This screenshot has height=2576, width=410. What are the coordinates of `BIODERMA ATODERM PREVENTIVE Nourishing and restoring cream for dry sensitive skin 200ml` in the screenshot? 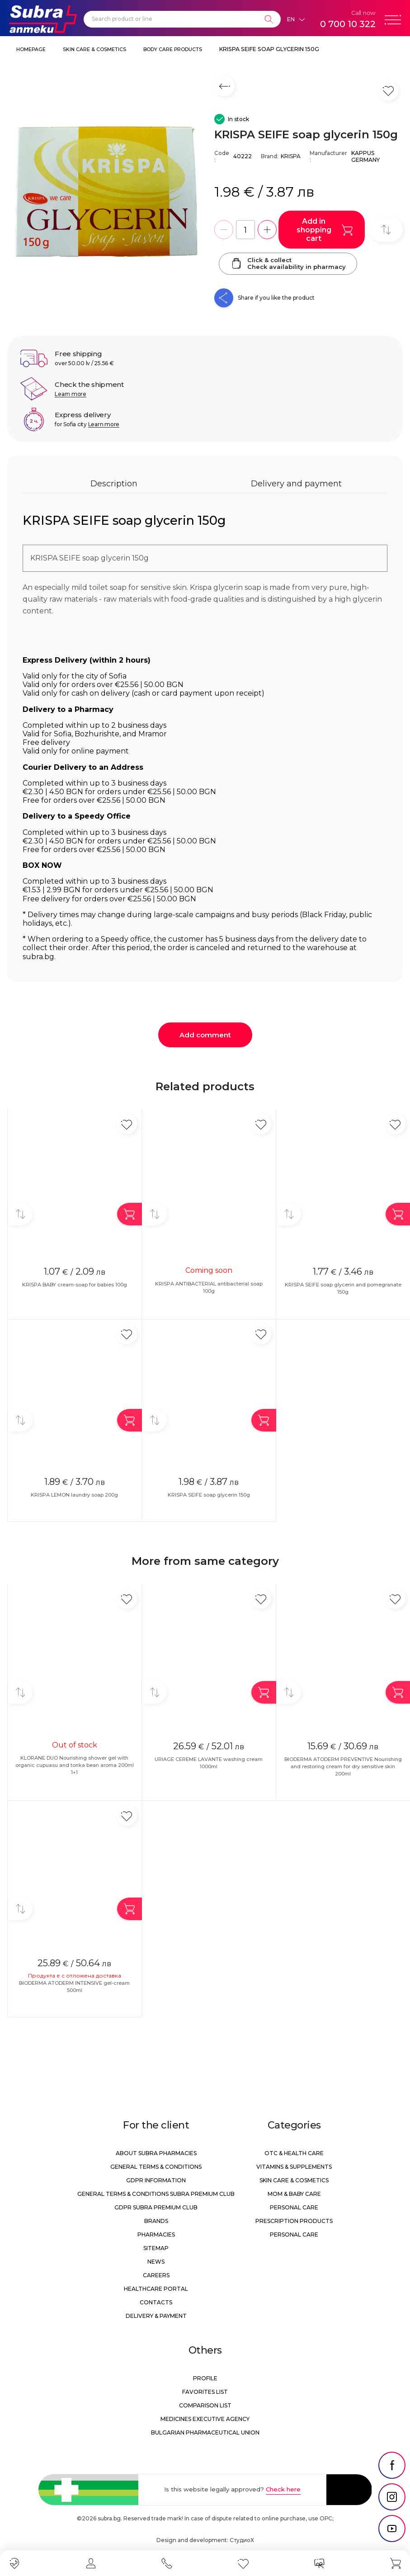 It's located at (343, 1766).